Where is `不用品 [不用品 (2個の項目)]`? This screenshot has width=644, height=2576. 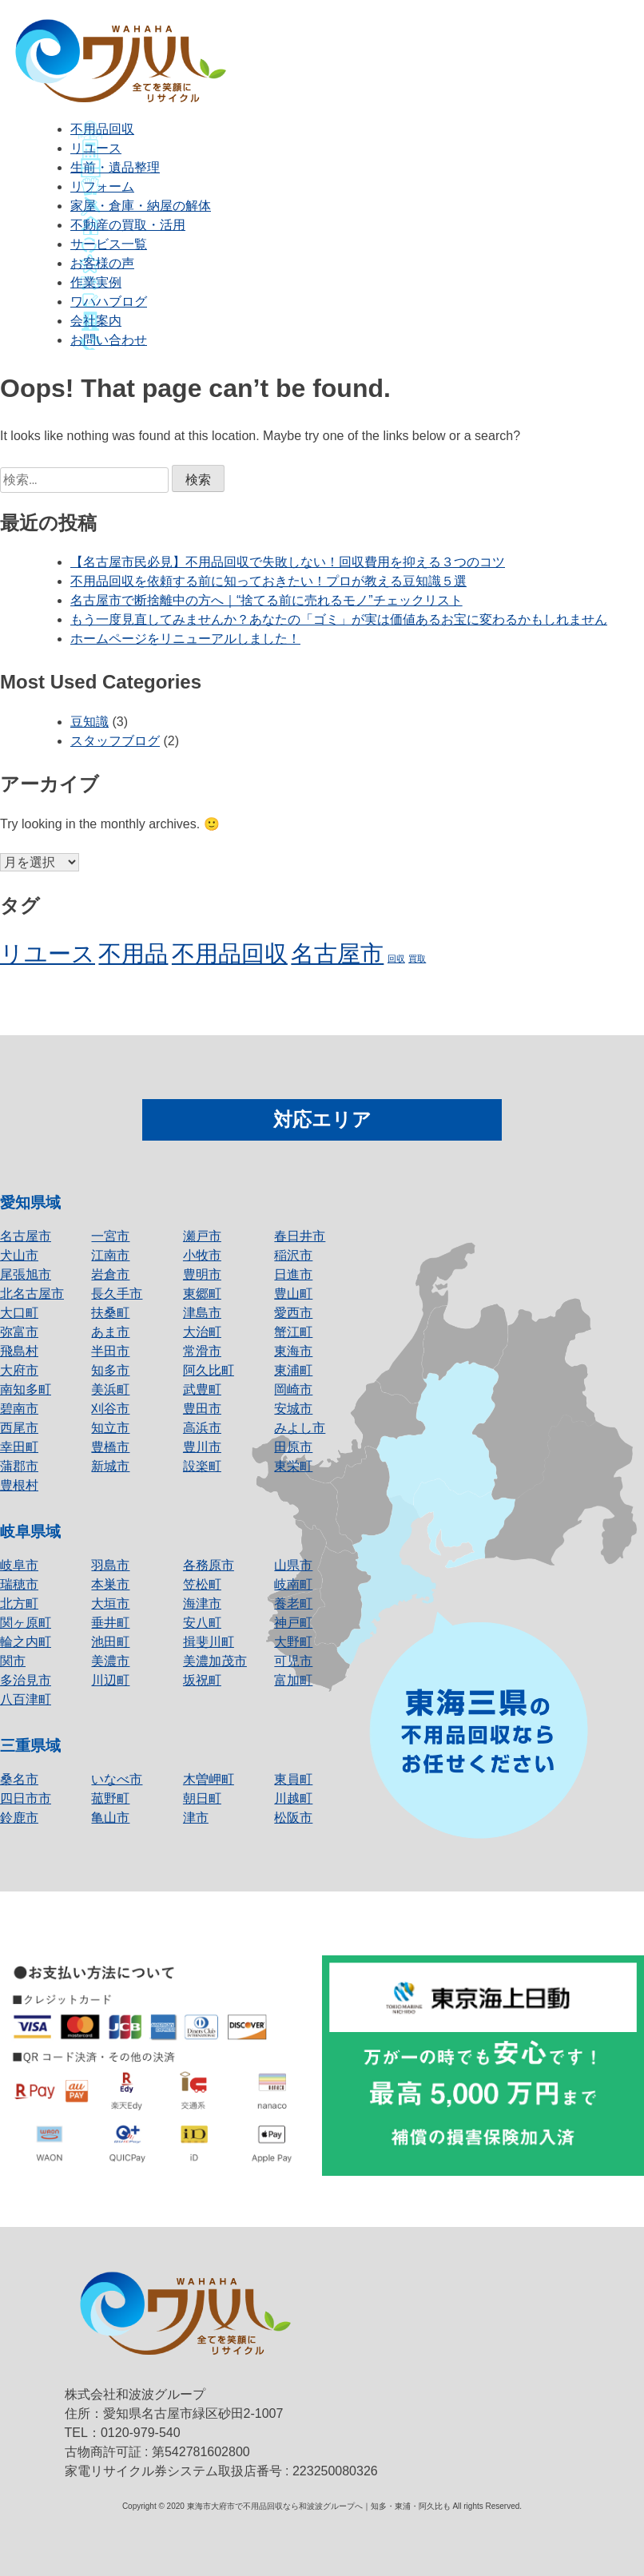 不用品 [不用品 (2個の項目)] is located at coordinates (133, 953).